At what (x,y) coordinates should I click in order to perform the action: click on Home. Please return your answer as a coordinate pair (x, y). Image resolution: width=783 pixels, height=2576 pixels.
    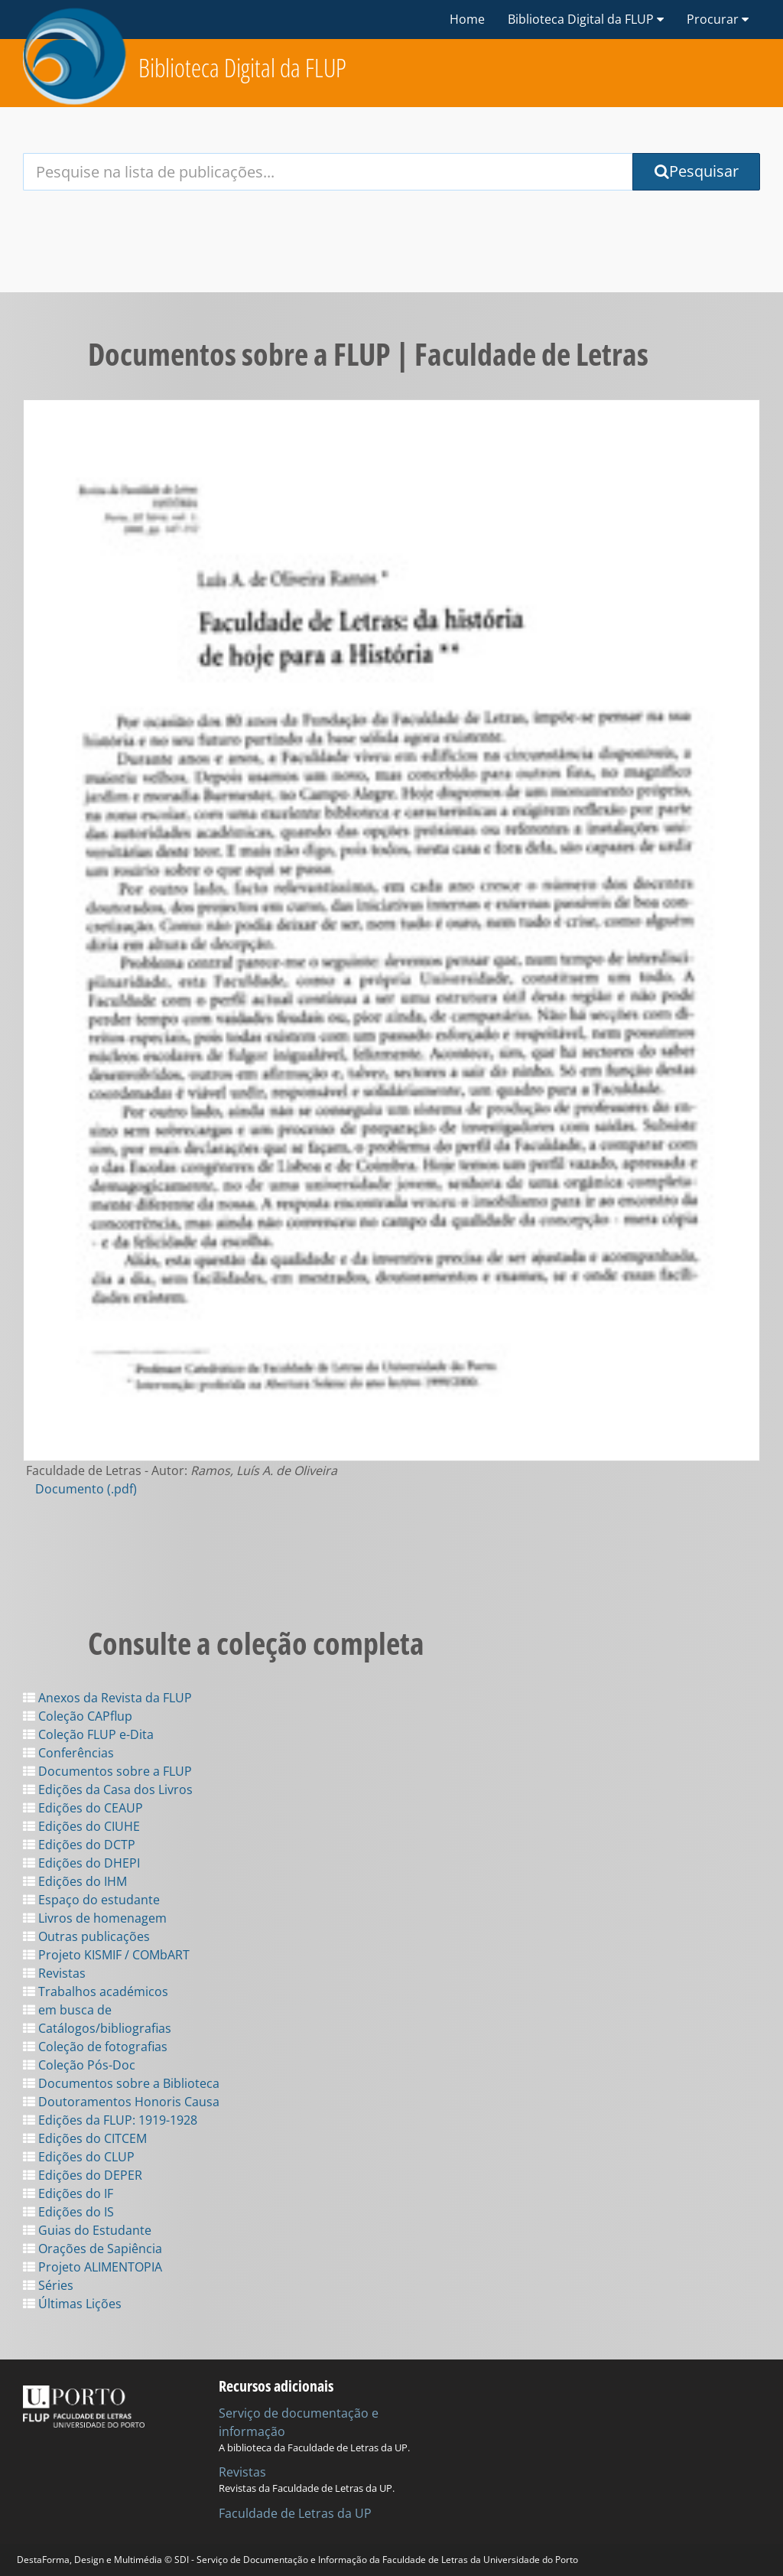
    Looking at the image, I should click on (467, 19).